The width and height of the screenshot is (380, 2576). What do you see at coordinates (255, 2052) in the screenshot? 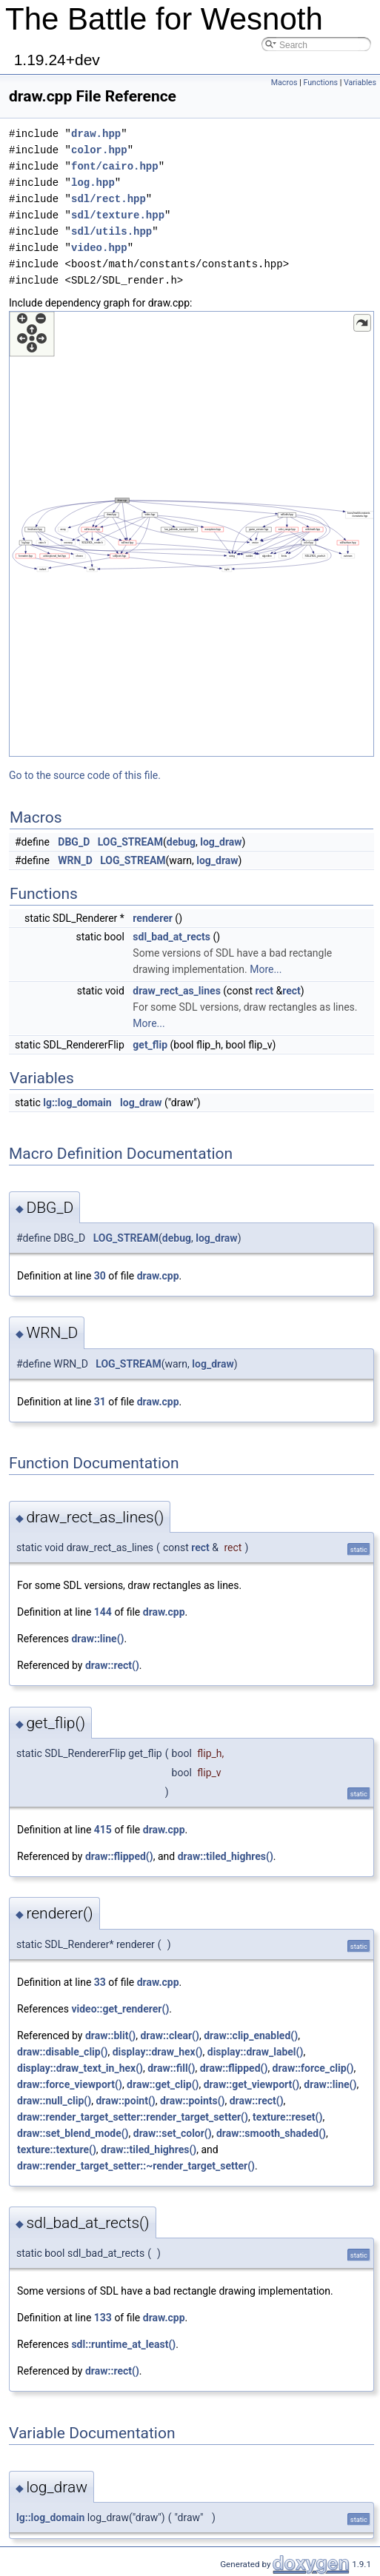
I see `display::draw_label()` at bounding box center [255, 2052].